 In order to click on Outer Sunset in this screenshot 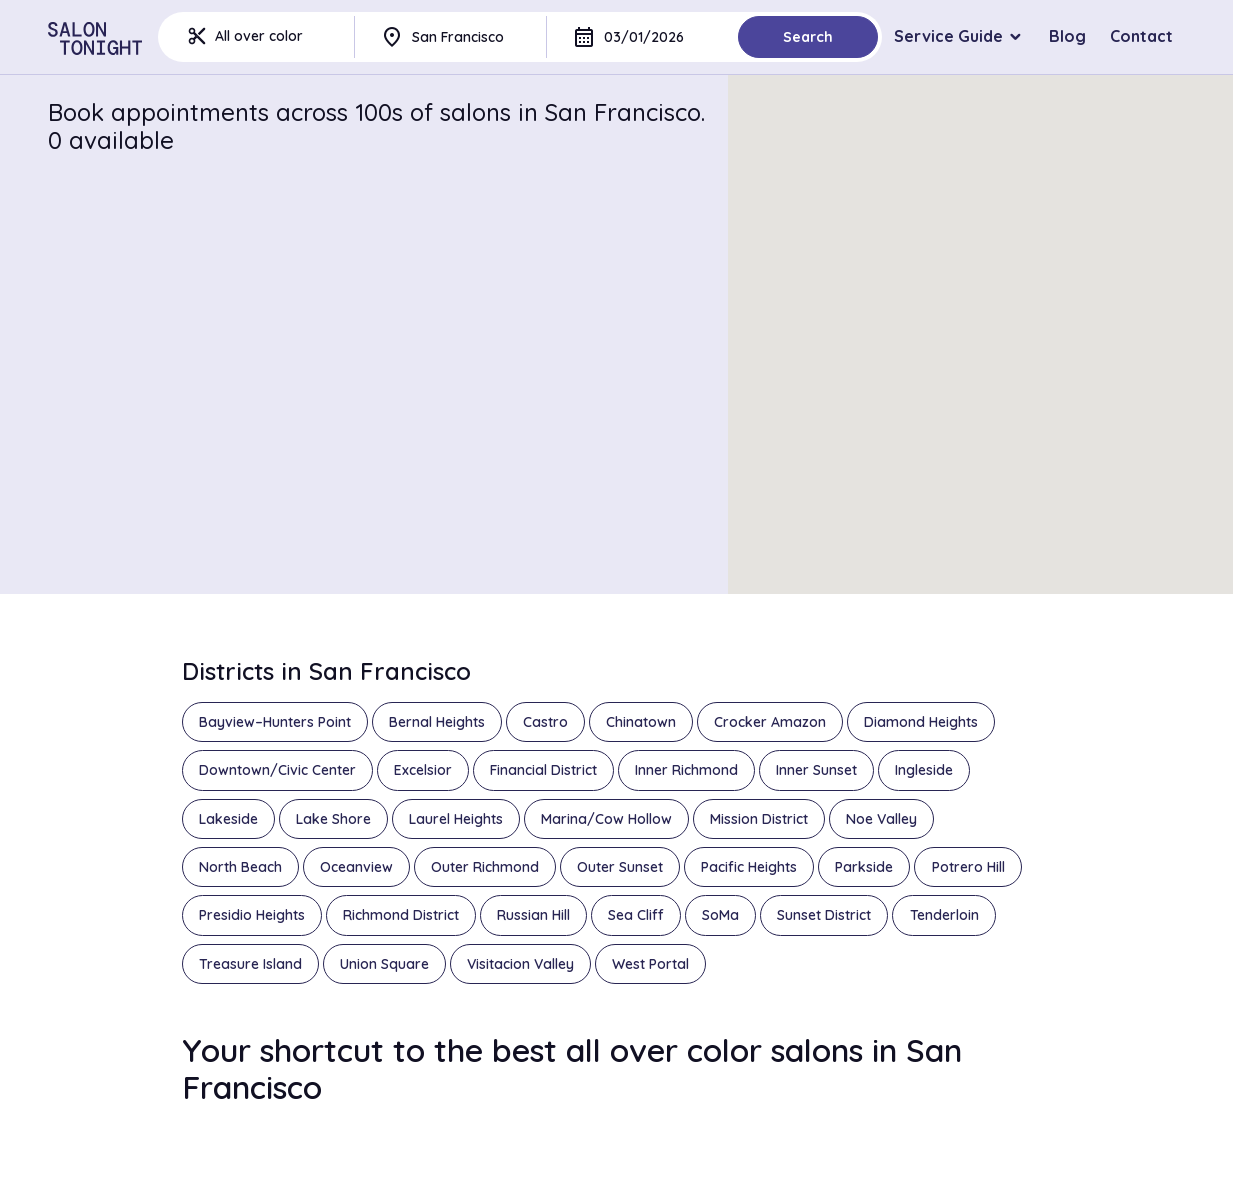, I will do `click(620, 867)`.